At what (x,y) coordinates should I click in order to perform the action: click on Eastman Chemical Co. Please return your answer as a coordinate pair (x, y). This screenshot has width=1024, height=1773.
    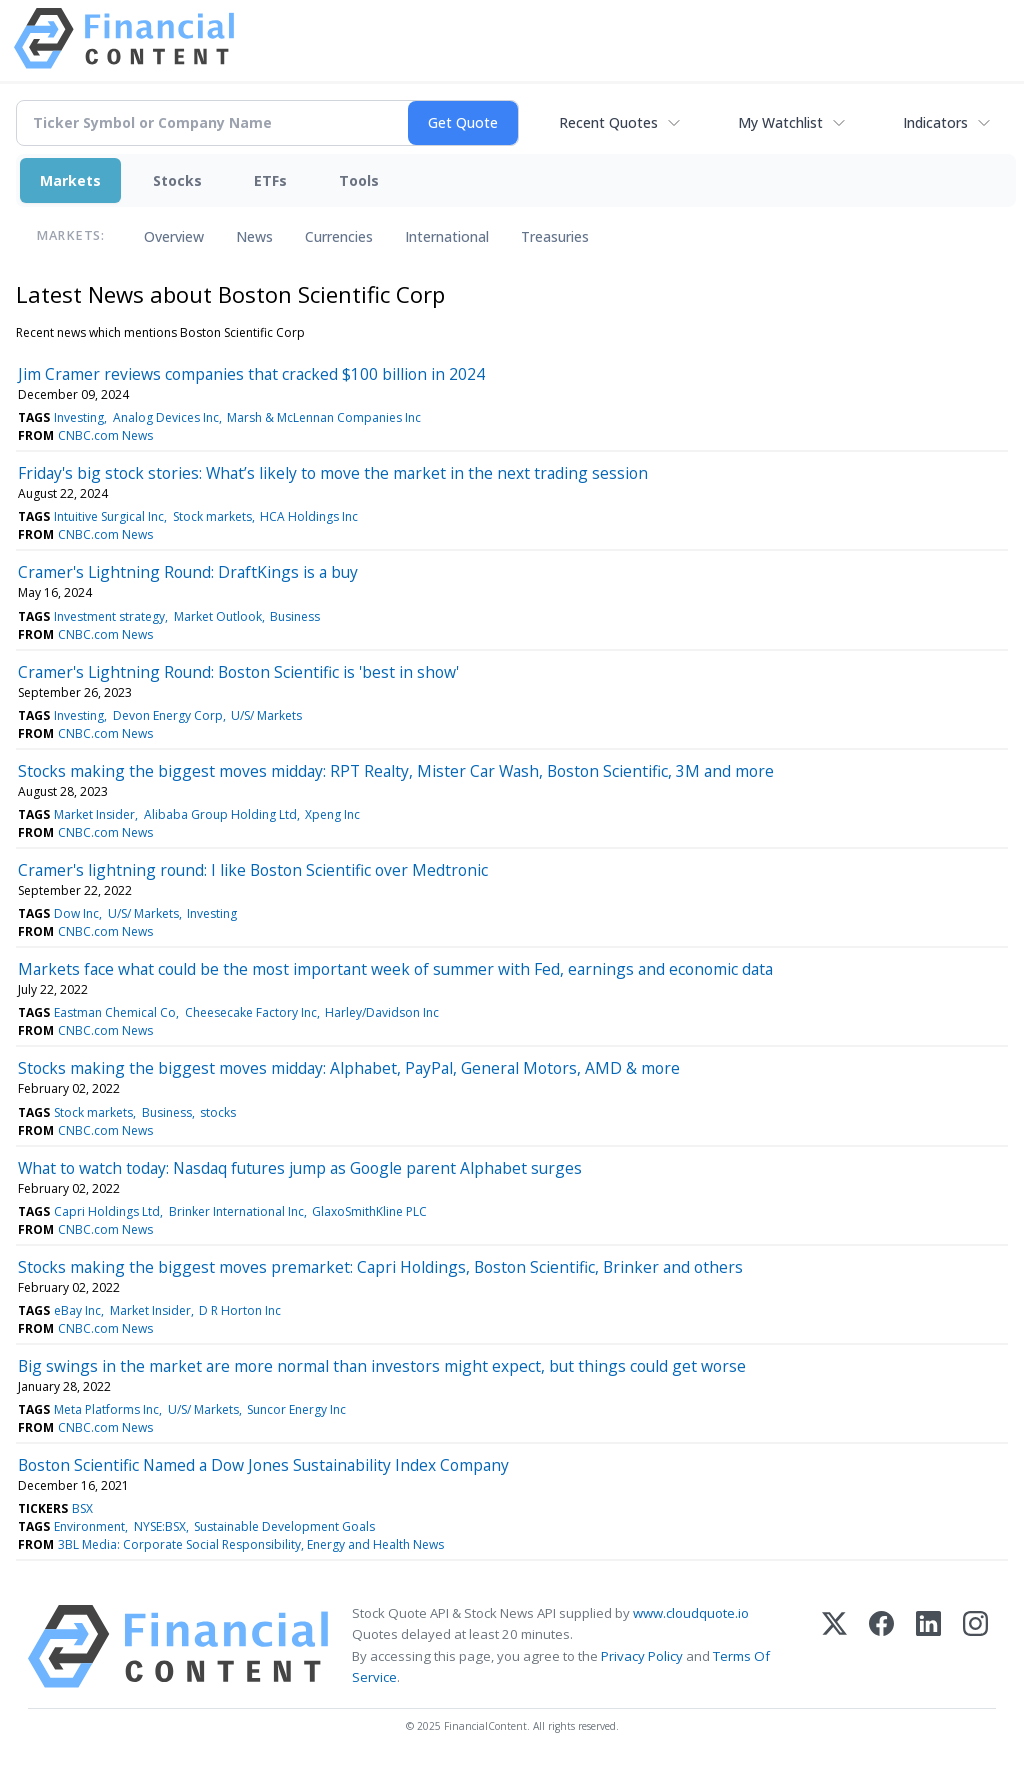
    Looking at the image, I should click on (115, 1012).